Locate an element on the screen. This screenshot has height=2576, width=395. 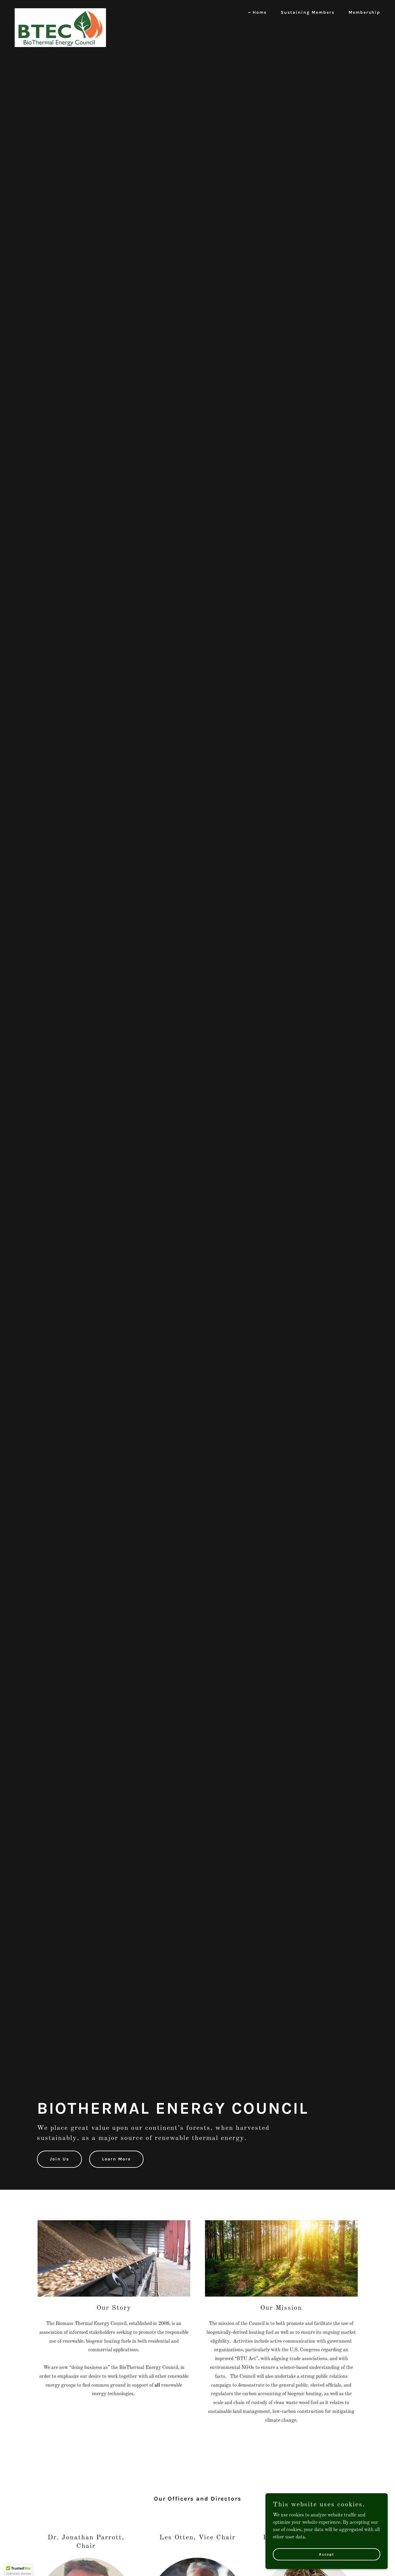
Accept is located at coordinates (326, 2554).